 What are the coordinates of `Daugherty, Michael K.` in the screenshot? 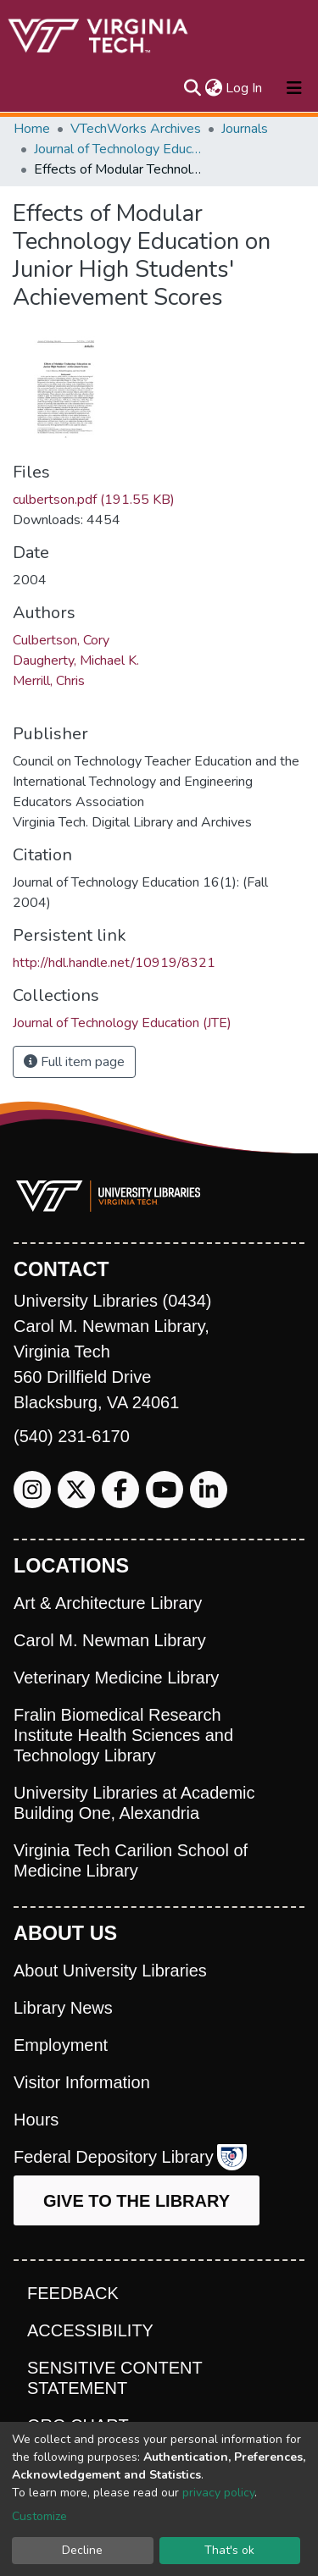 It's located at (76, 660).